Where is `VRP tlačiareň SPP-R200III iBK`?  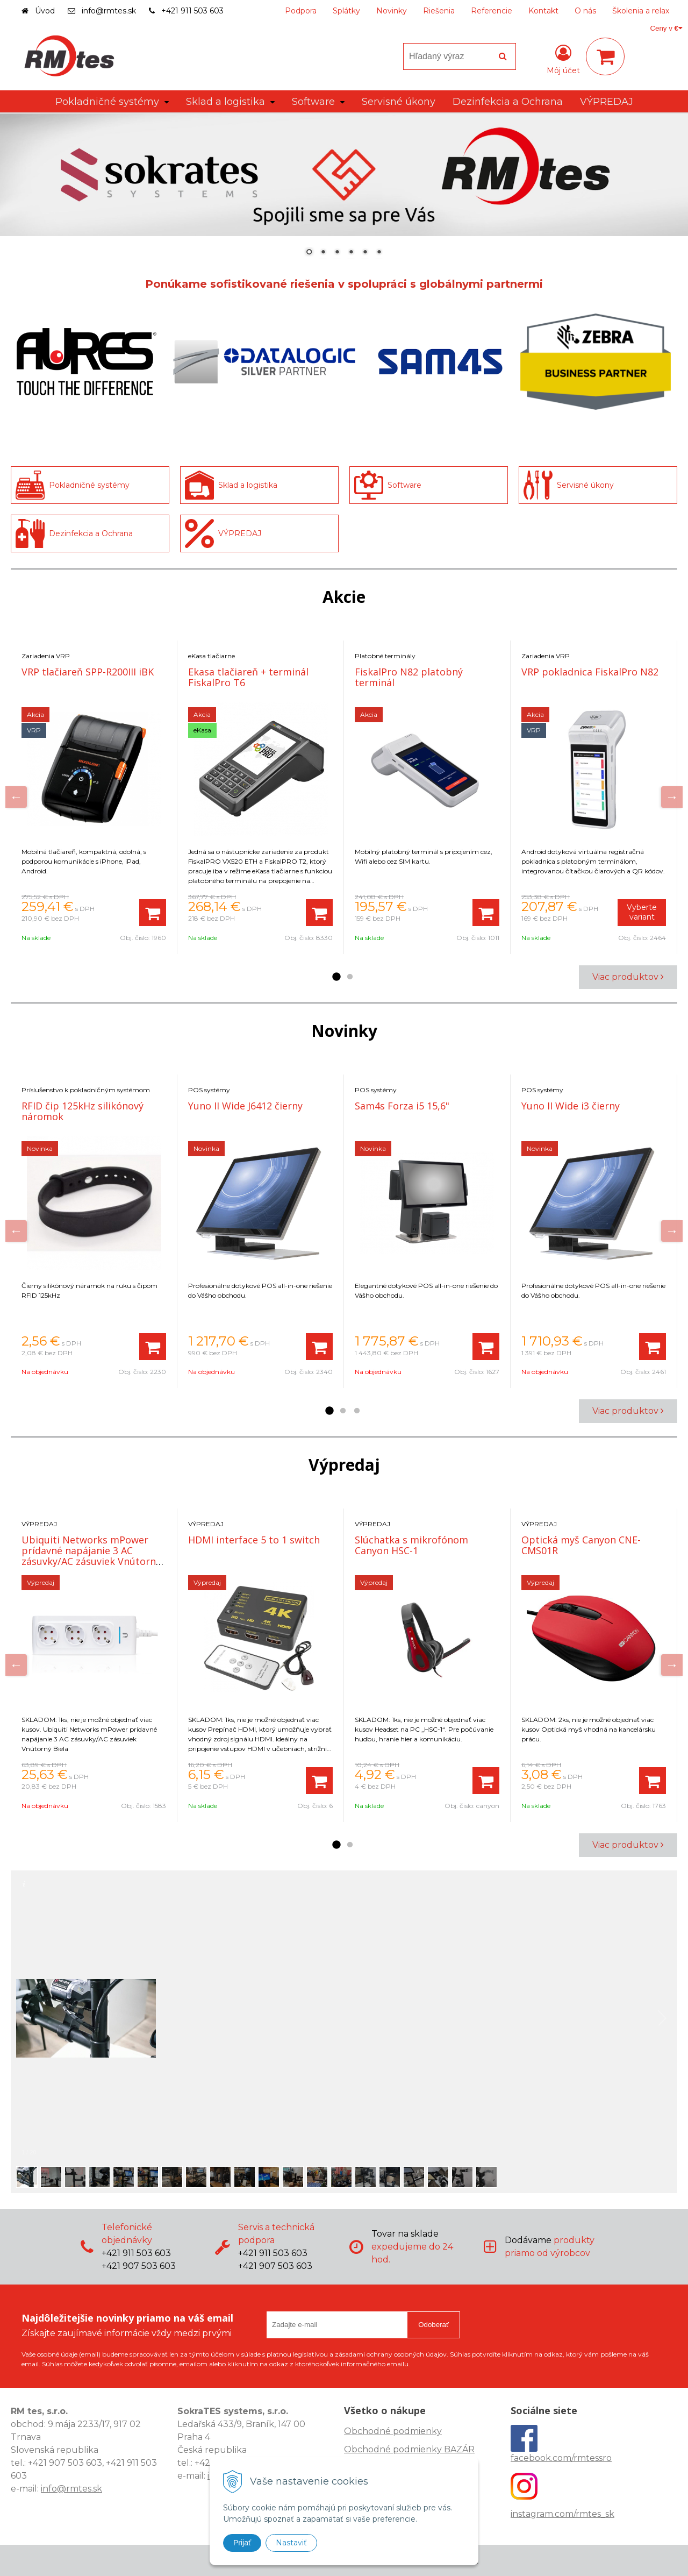
VRP tlačiareň SPP-R200III iBK is located at coordinates (88, 671).